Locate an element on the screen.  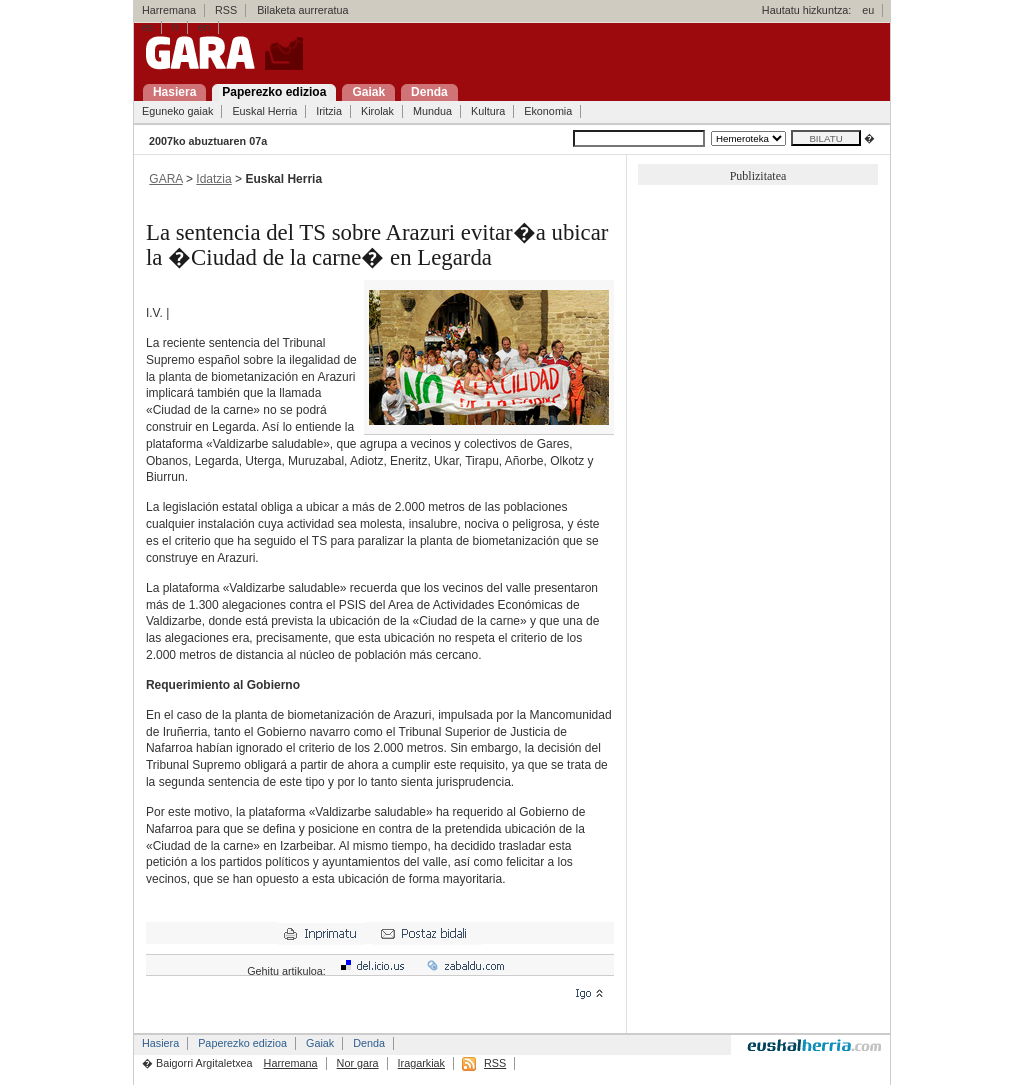
Paperezko edizioa is located at coordinates (242, 1043).